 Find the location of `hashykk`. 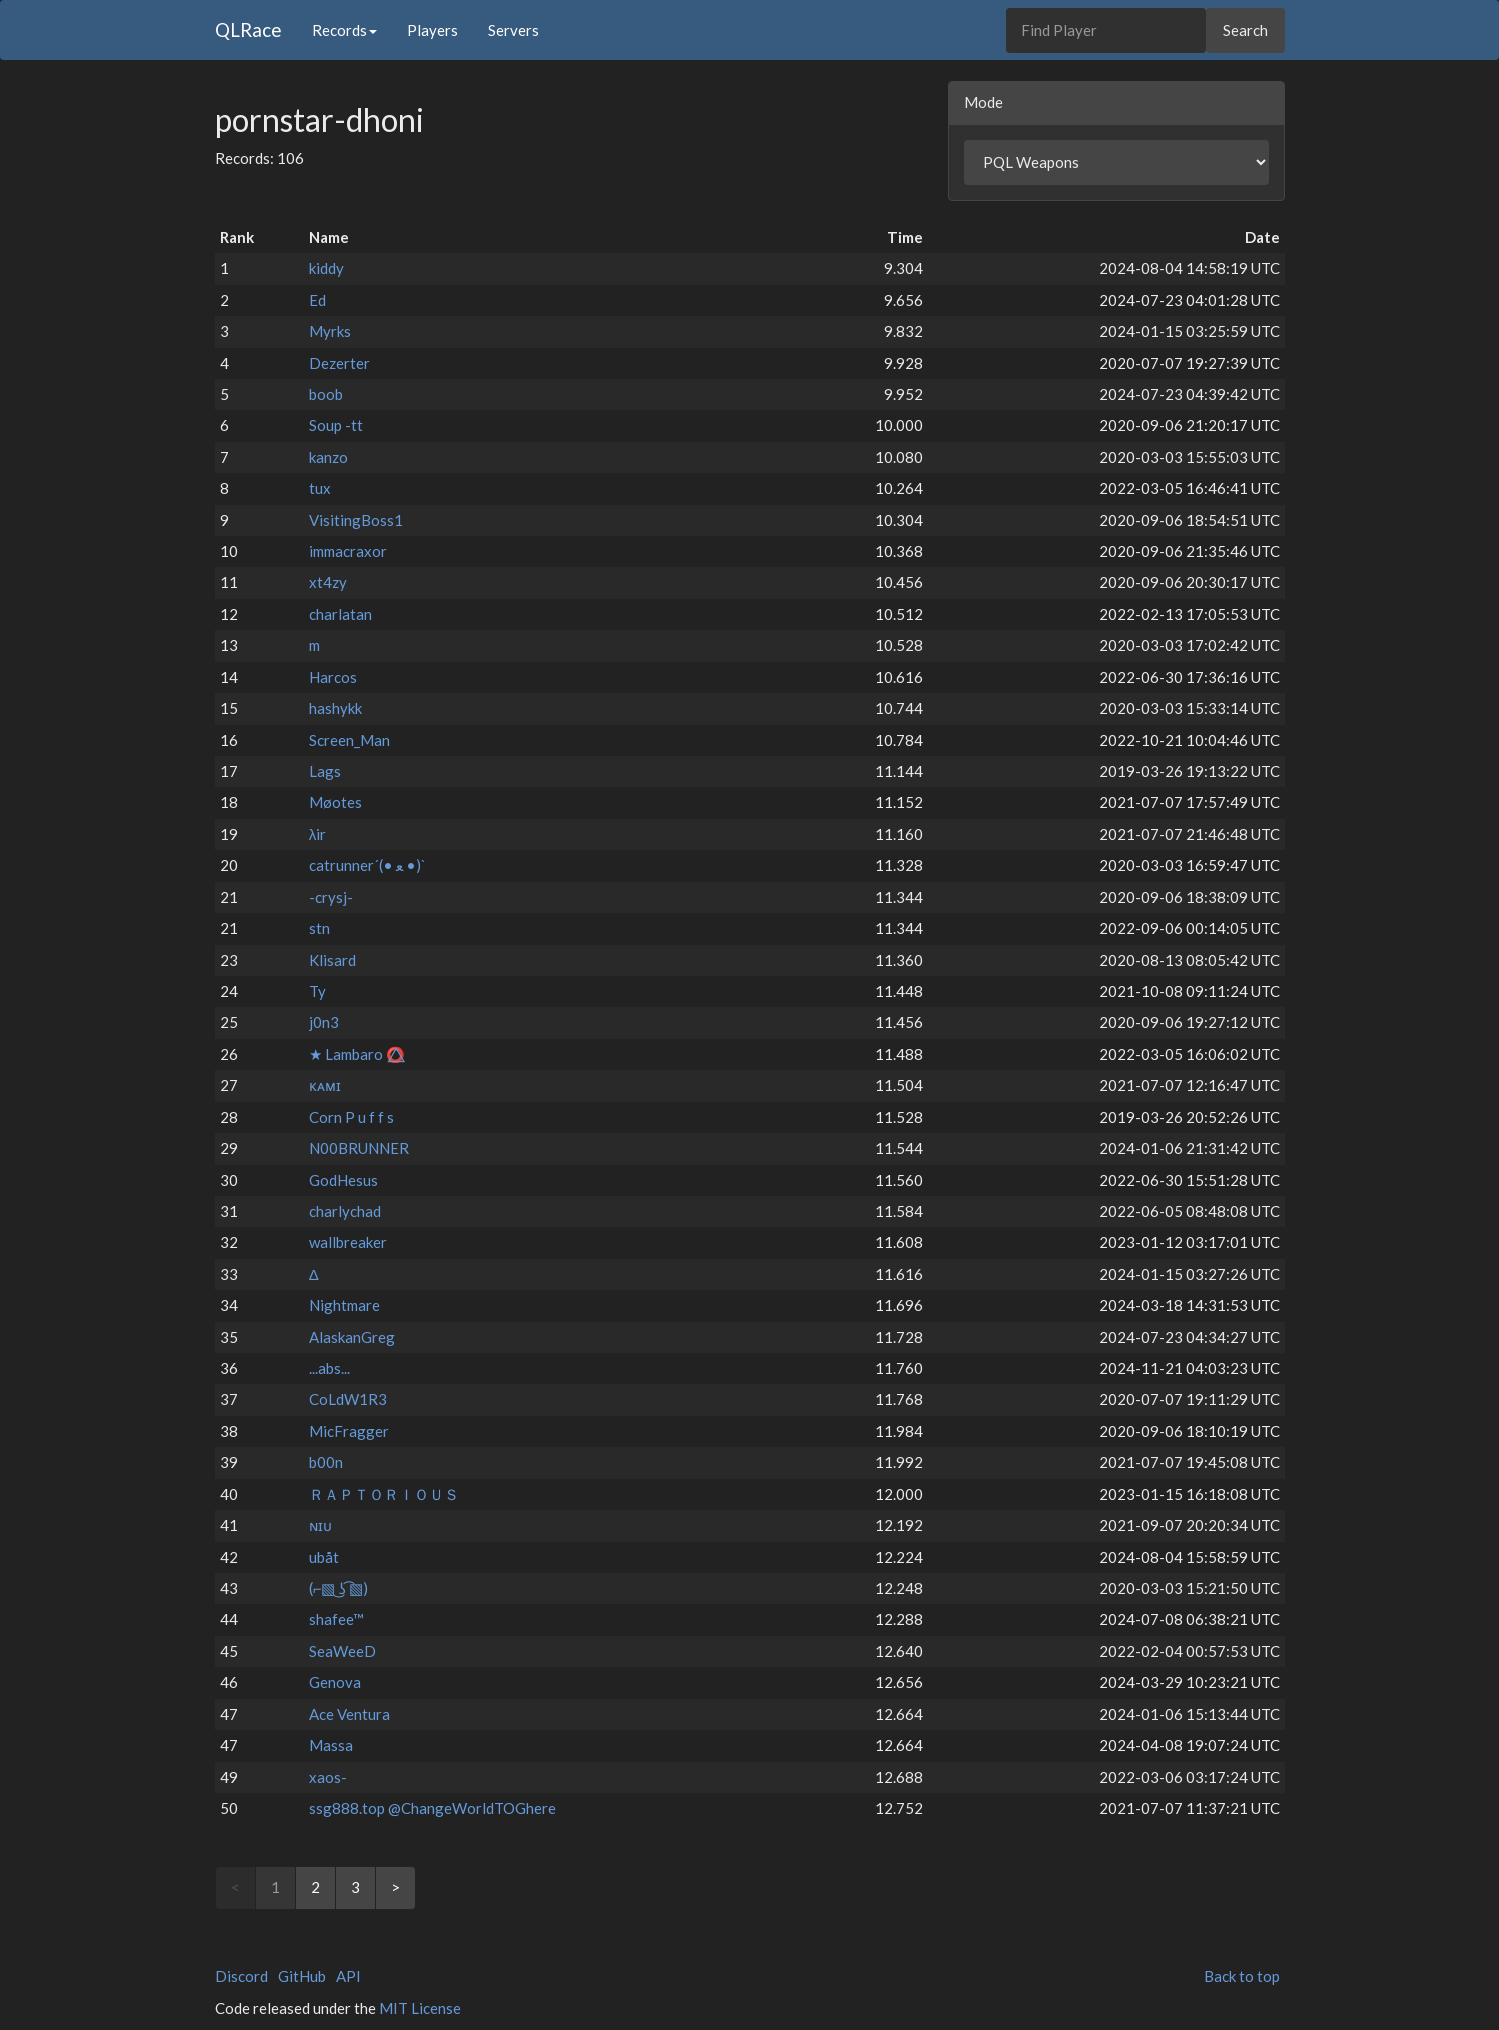

hashykk is located at coordinates (335, 708).